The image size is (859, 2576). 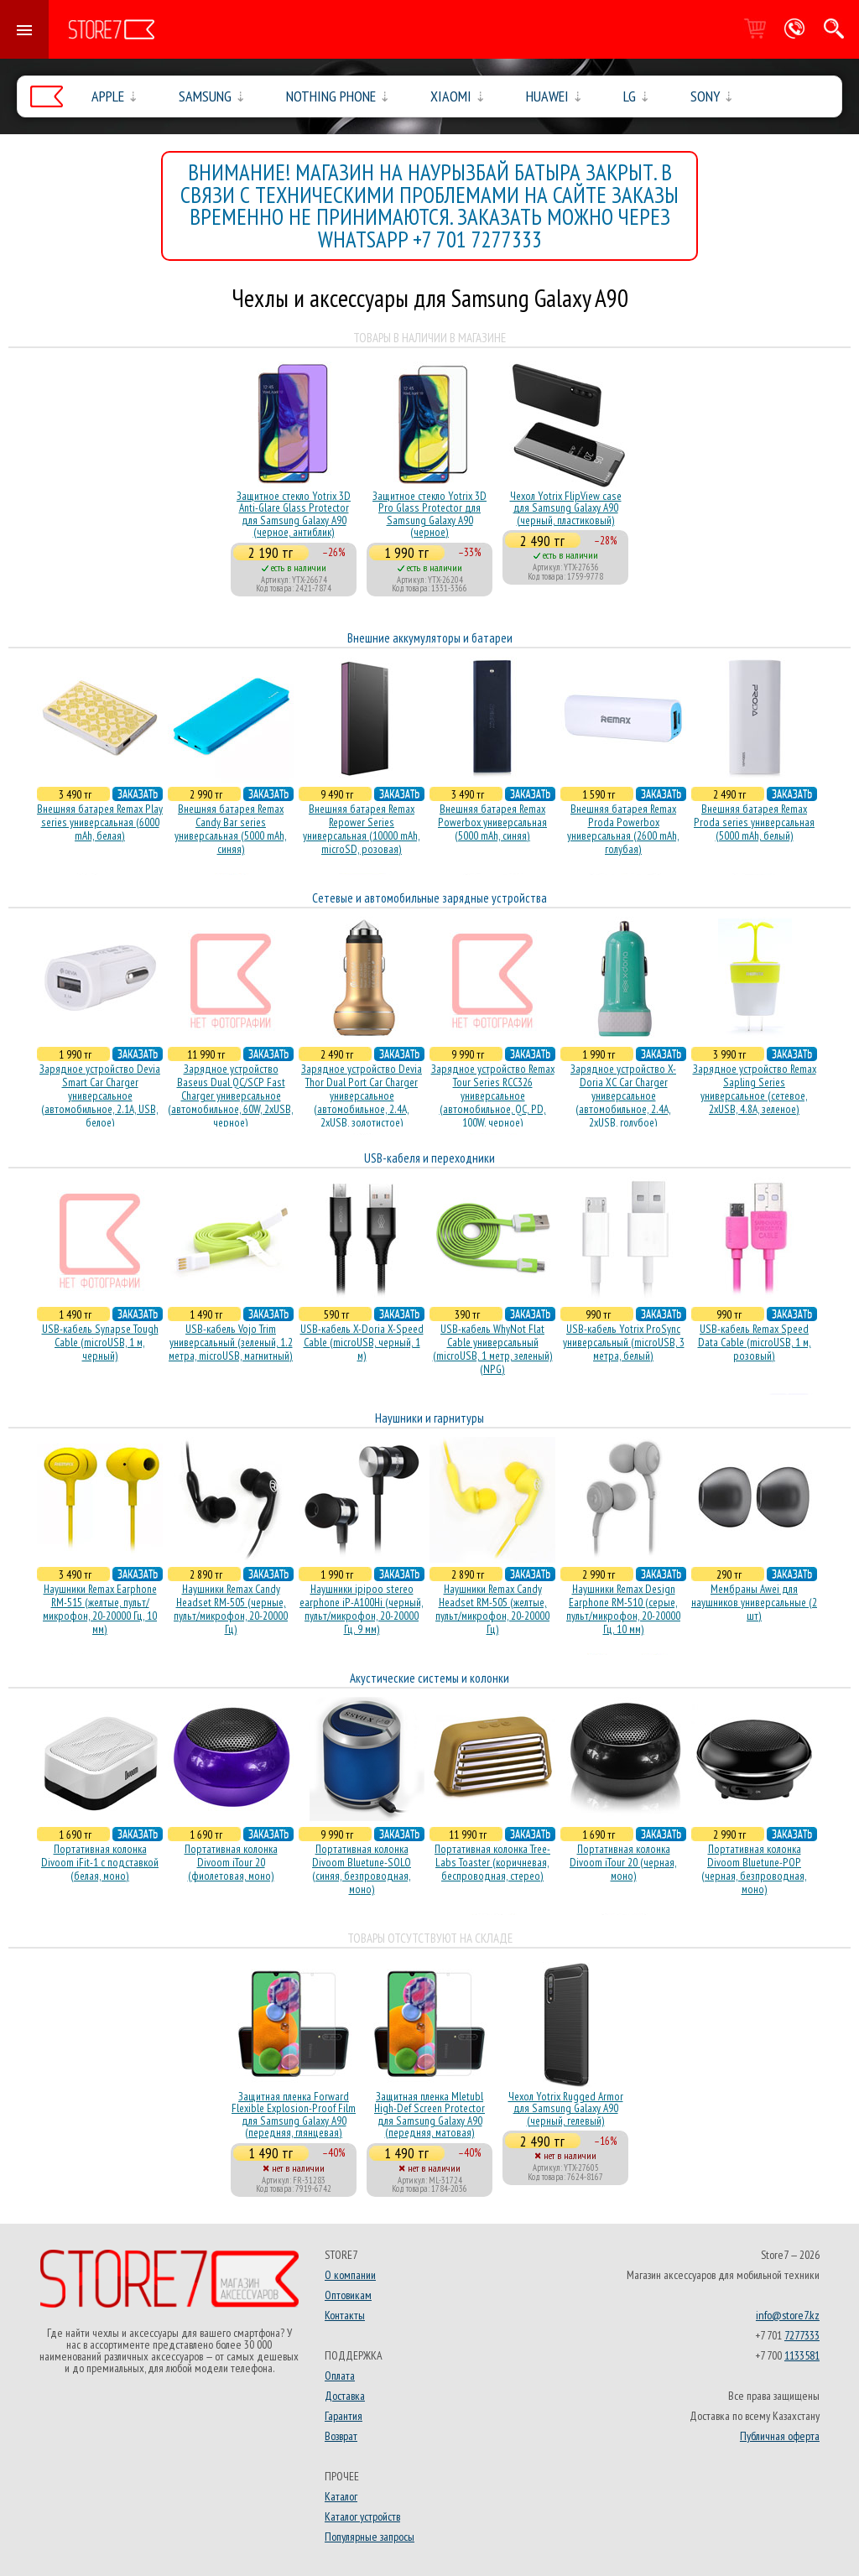 What do you see at coordinates (623, 1095) in the screenshot?
I see `Зарядное устройство X-Doria XC Car Charger универсальное (автомобильное, 2.4A, 2xUSB, голубое)` at bounding box center [623, 1095].